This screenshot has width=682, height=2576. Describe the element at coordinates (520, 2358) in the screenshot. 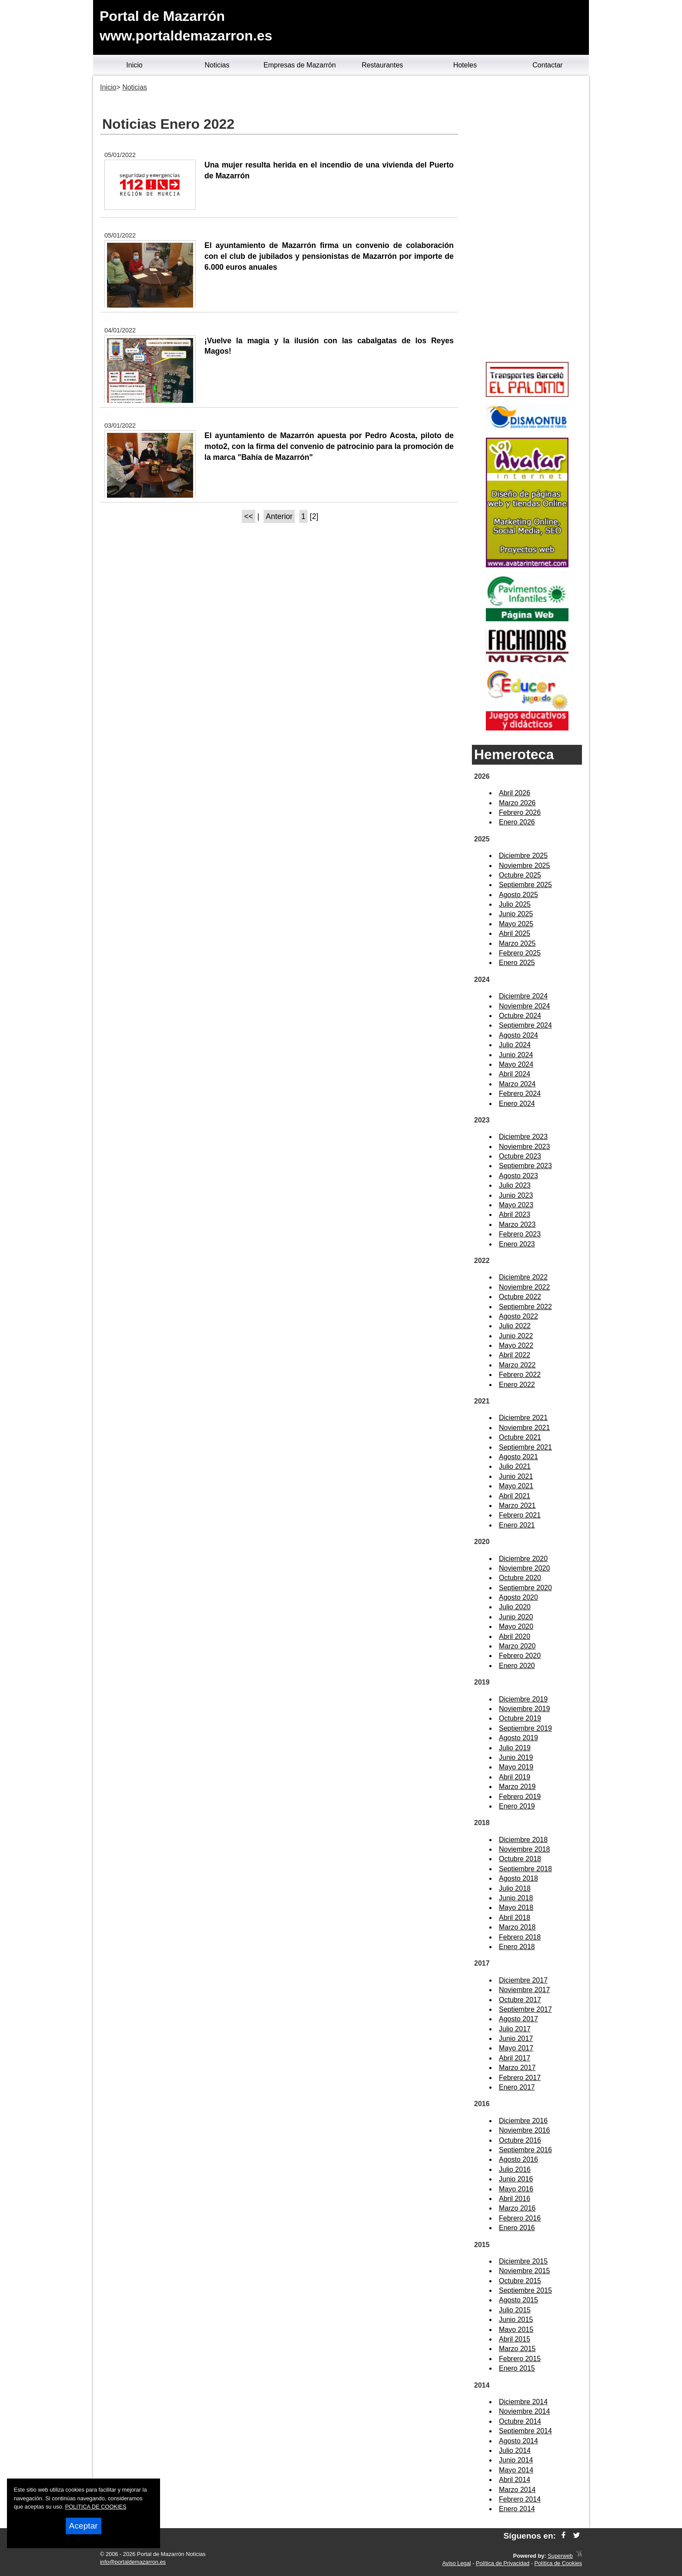

I see `Febrero 2015` at that location.